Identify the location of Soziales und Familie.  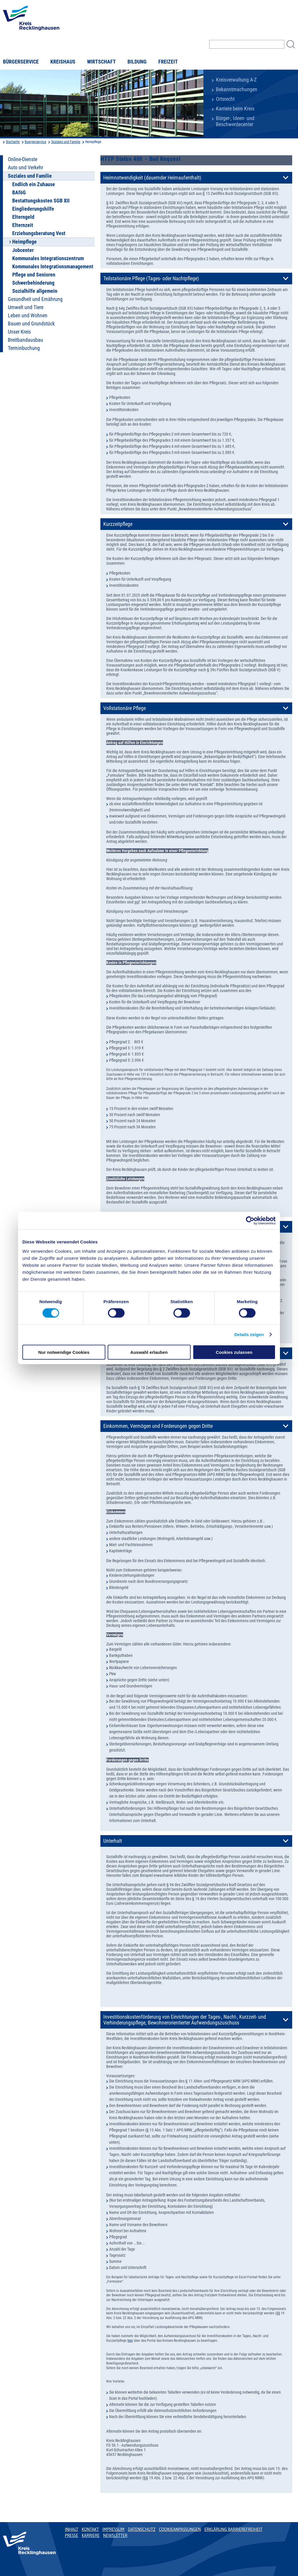
(65, 142).